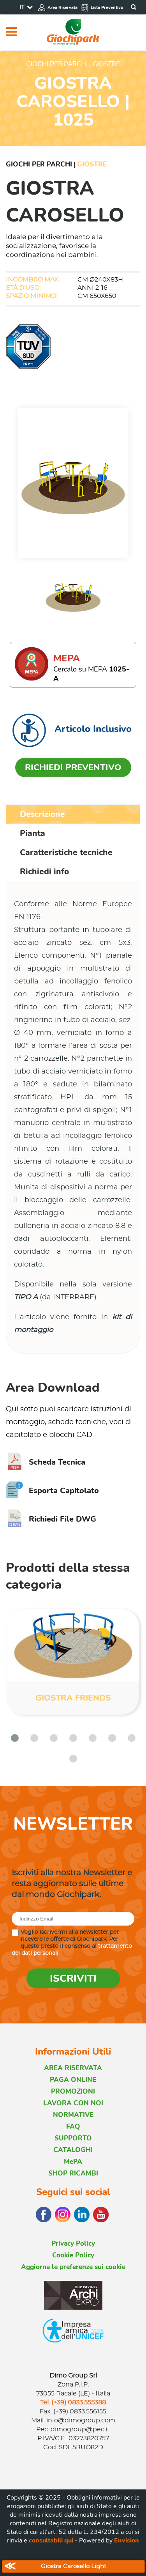 The image size is (146, 2576). What do you see at coordinates (15, 1738) in the screenshot?
I see `[button]` at bounding box center [15, 1738].